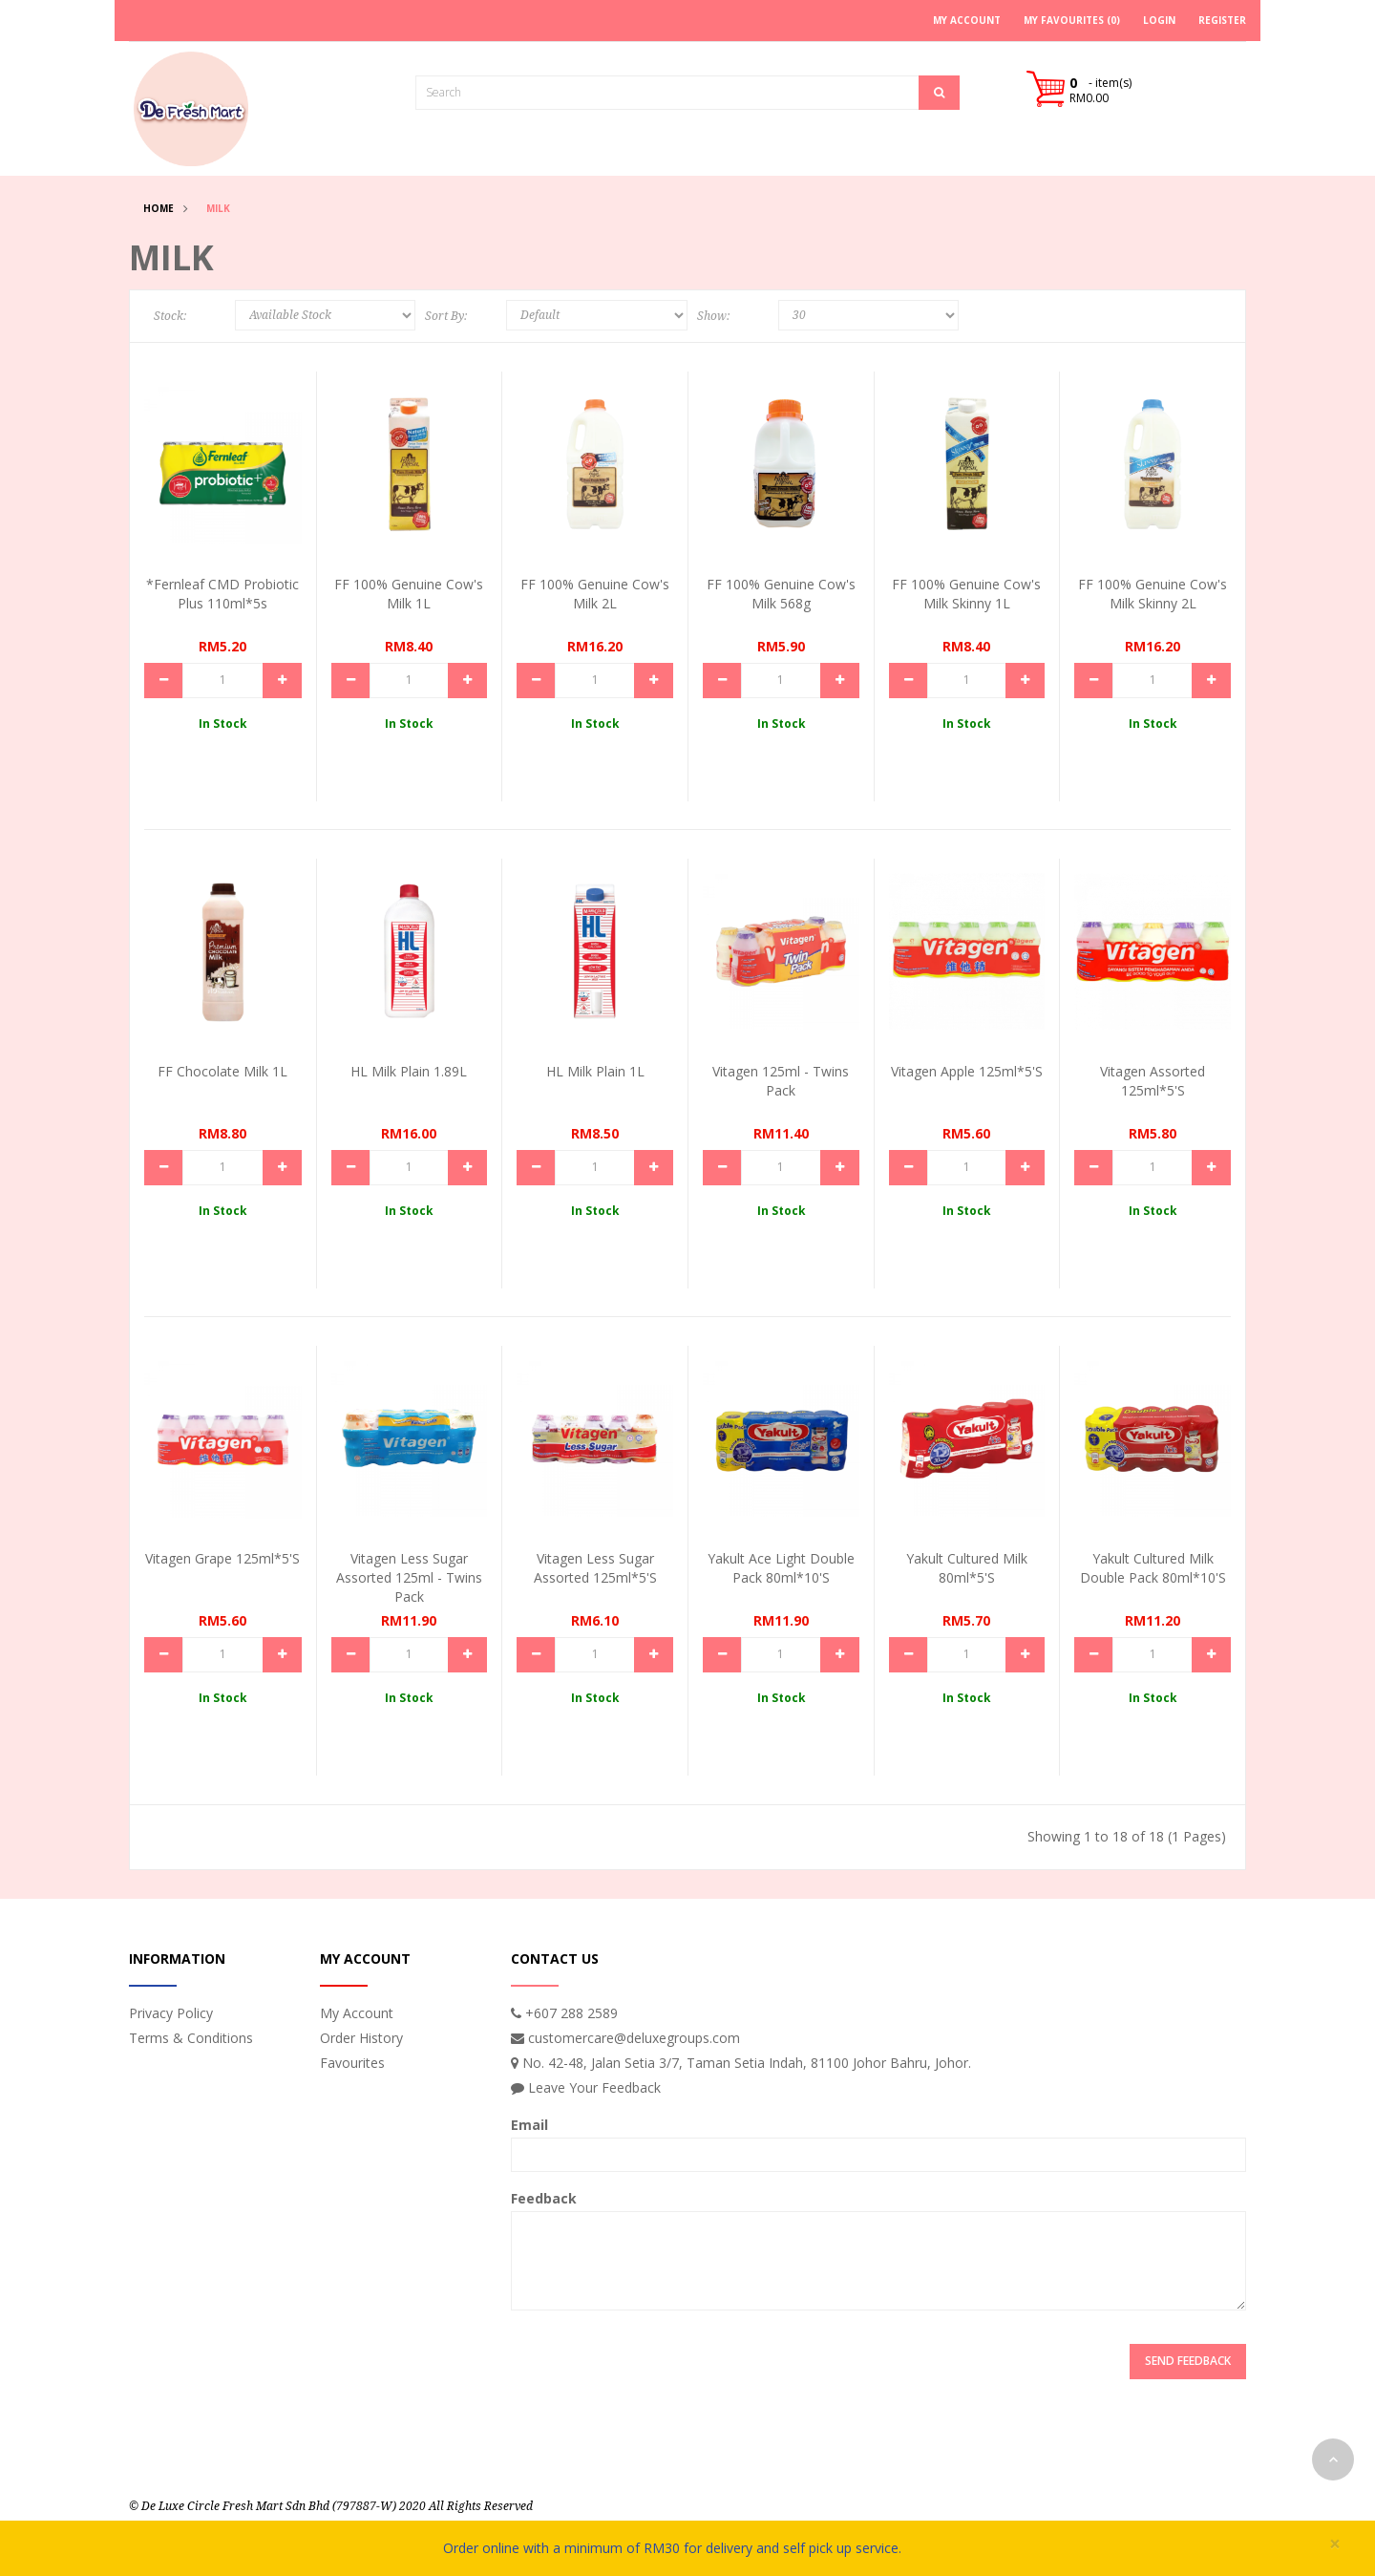 This screenshot has height=2576, width=1375. What do you see at coordinates (361, 2038) in the screenshot?
I see `Order History` at bounding box center [361, 2038].